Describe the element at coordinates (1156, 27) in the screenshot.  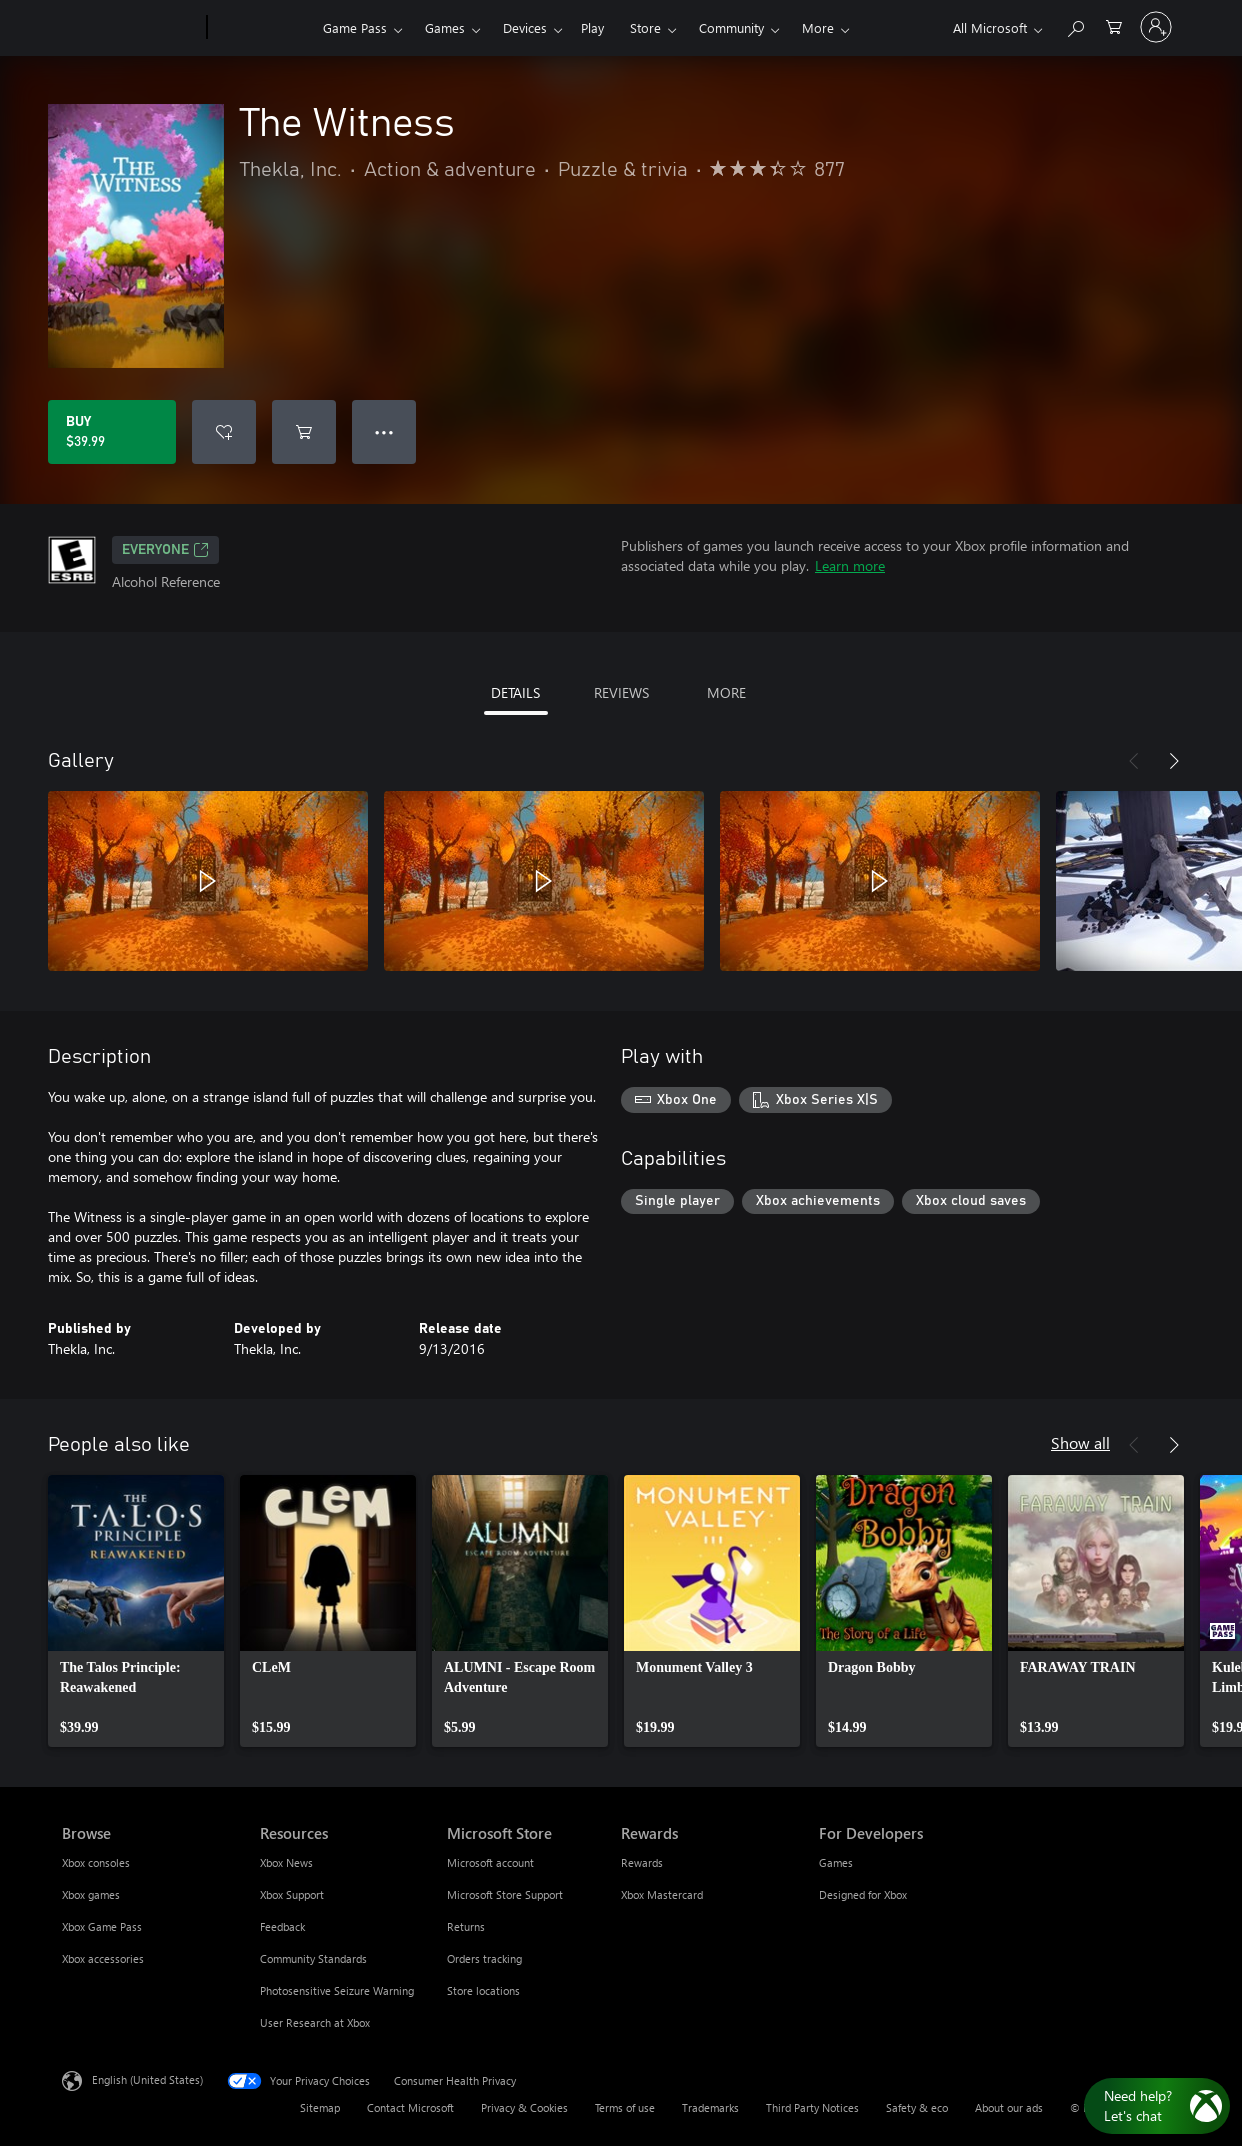
I see `[Sign in to your account]` at that location.